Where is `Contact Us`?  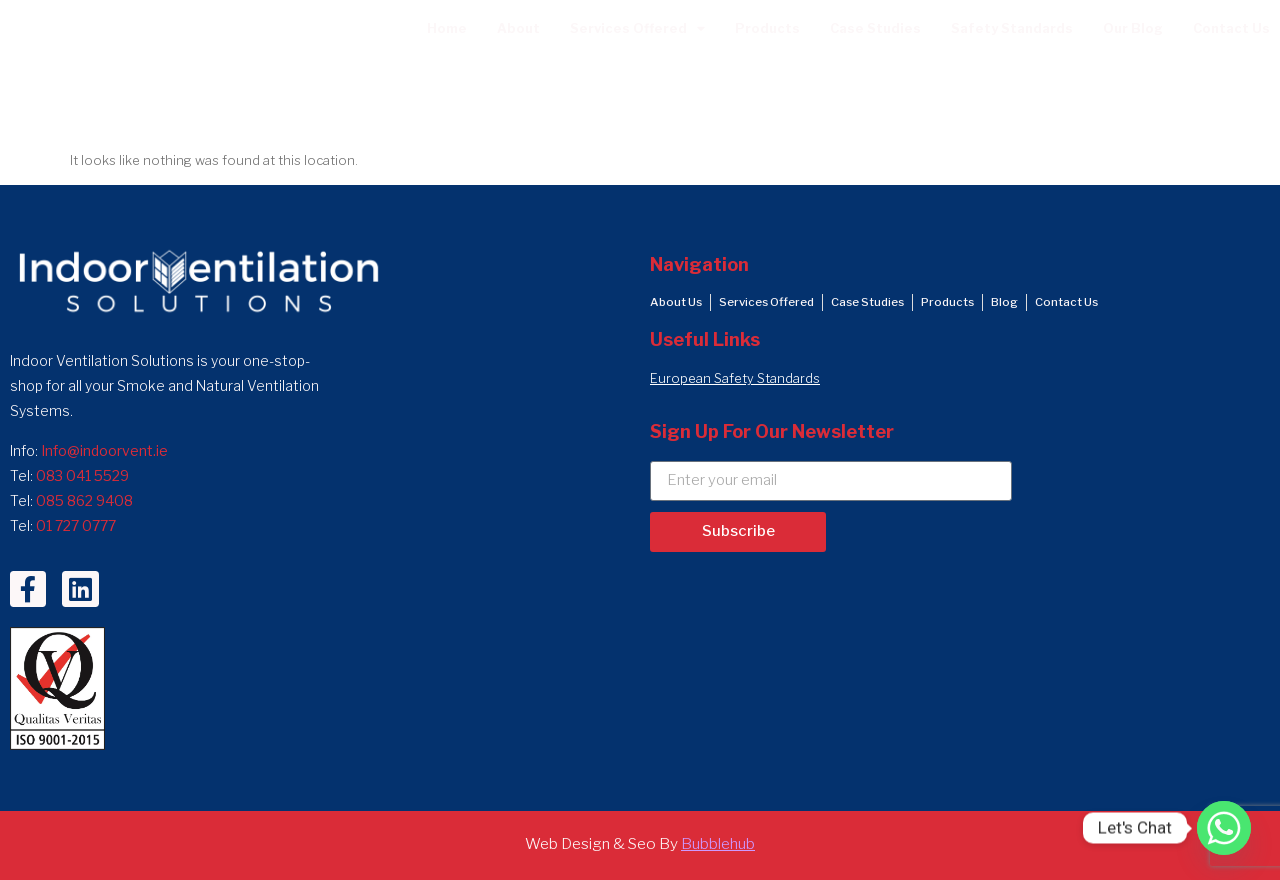
Contact Us is located at coordinates (1231, 28).